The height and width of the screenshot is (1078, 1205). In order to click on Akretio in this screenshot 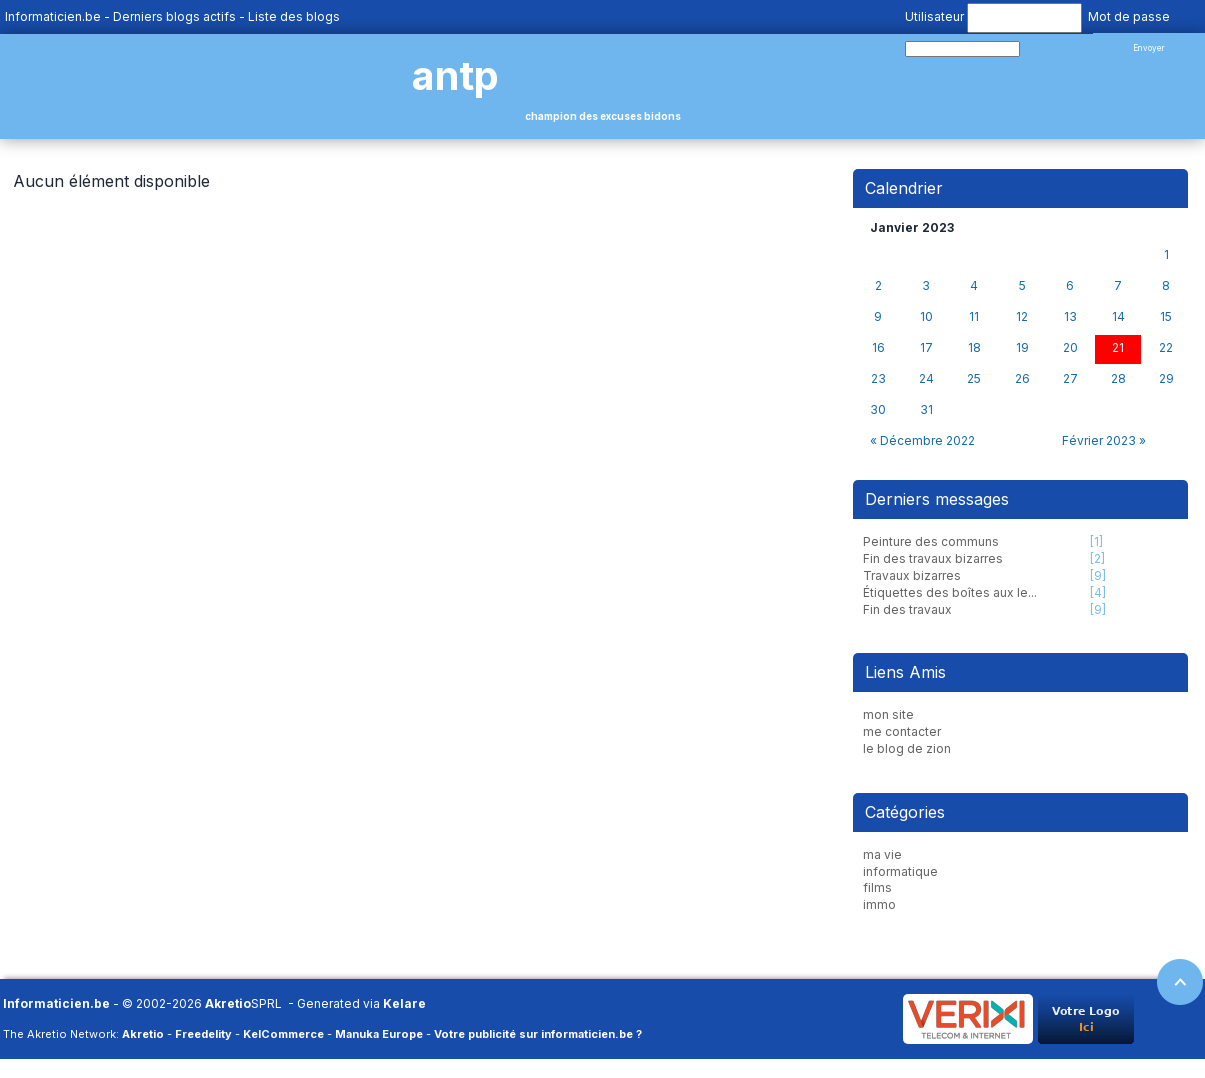, I will do `click(228, 1003)`.